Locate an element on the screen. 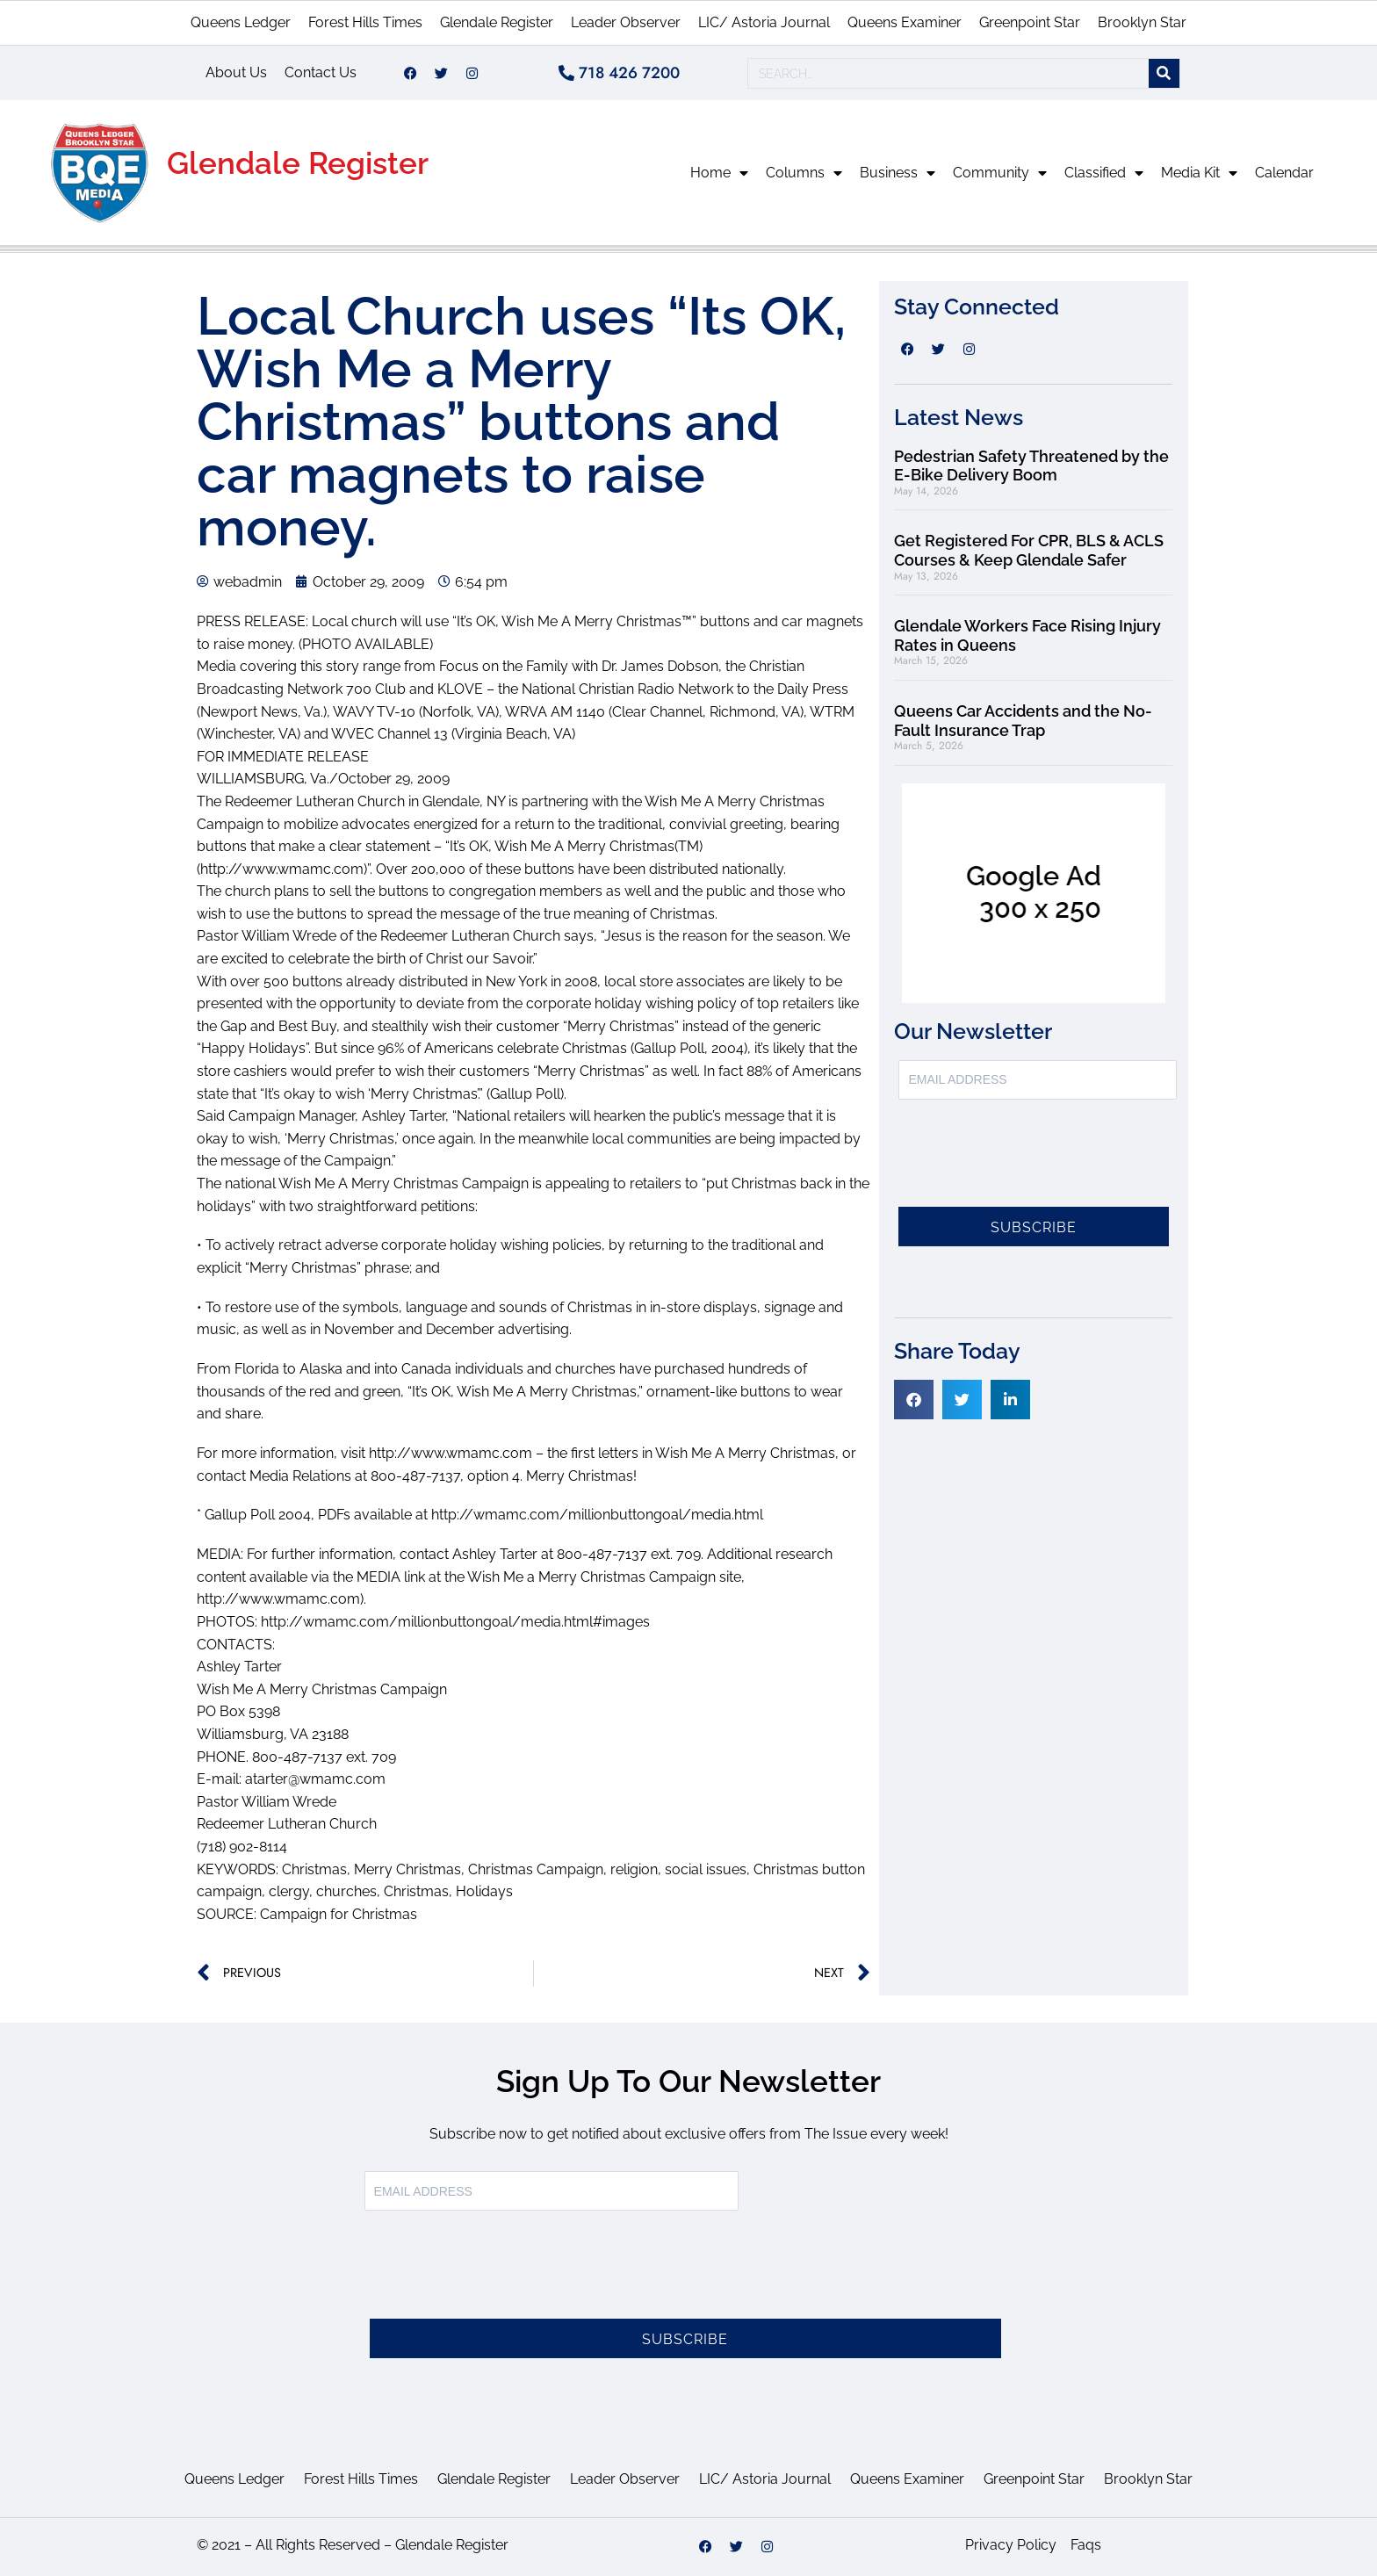  Get Registered For CPR, BLS & ACLS Courses & Keep Glendale Safer is located at coordinates (1029, 550).